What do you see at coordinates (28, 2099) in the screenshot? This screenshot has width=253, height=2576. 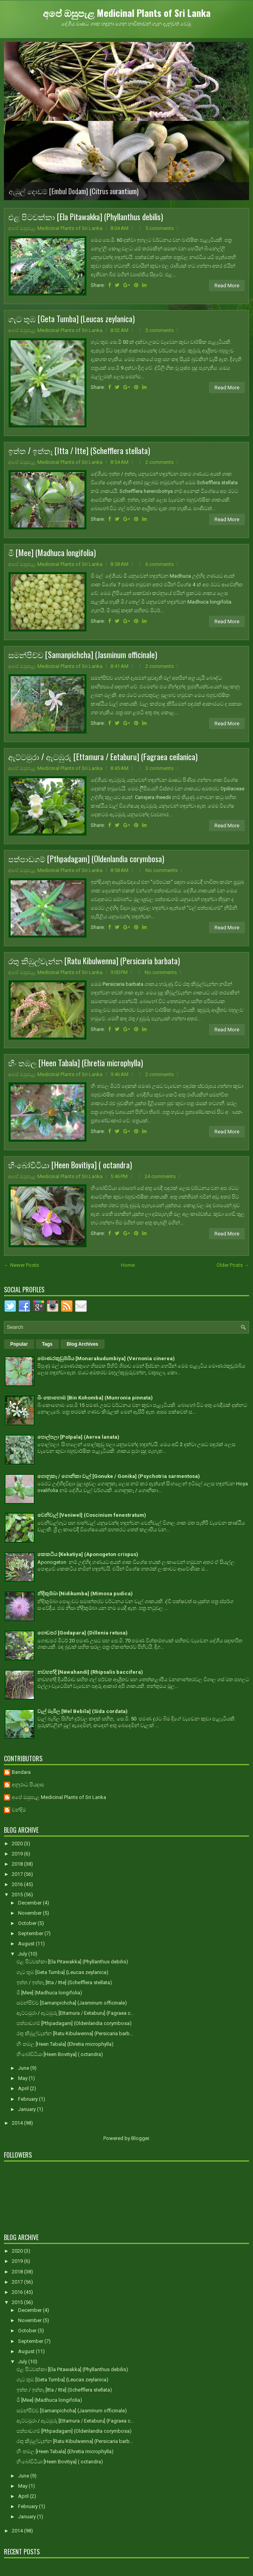 I see `February` at bounding box center [28, 2099].